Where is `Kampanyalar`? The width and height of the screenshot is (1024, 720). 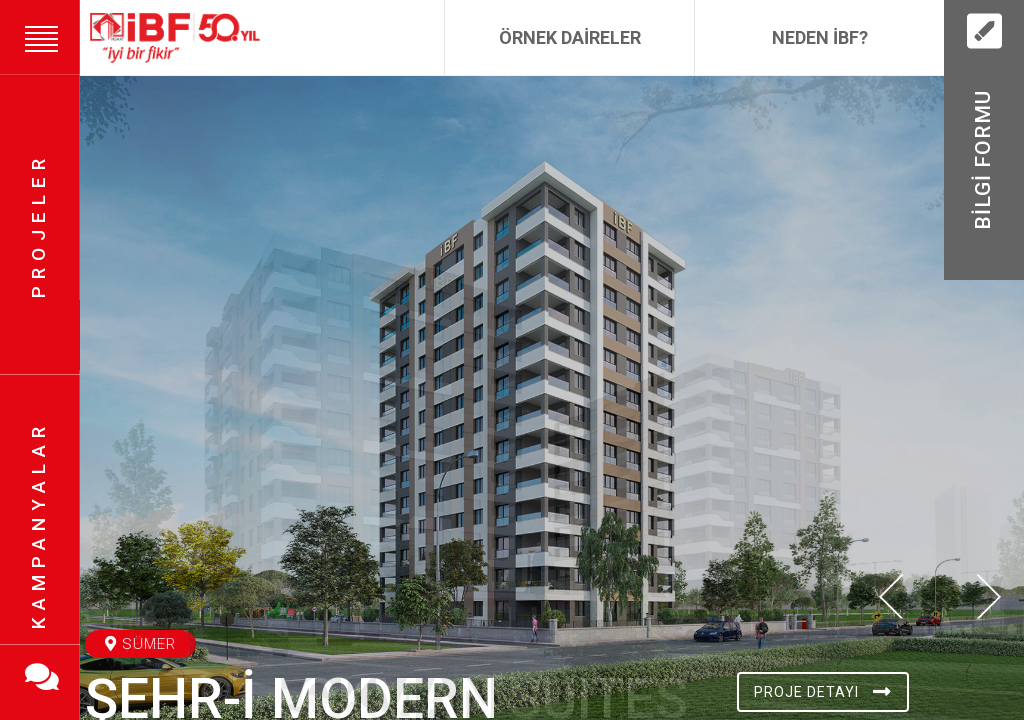
Kampanyalar is located at coordinates (38, 525).